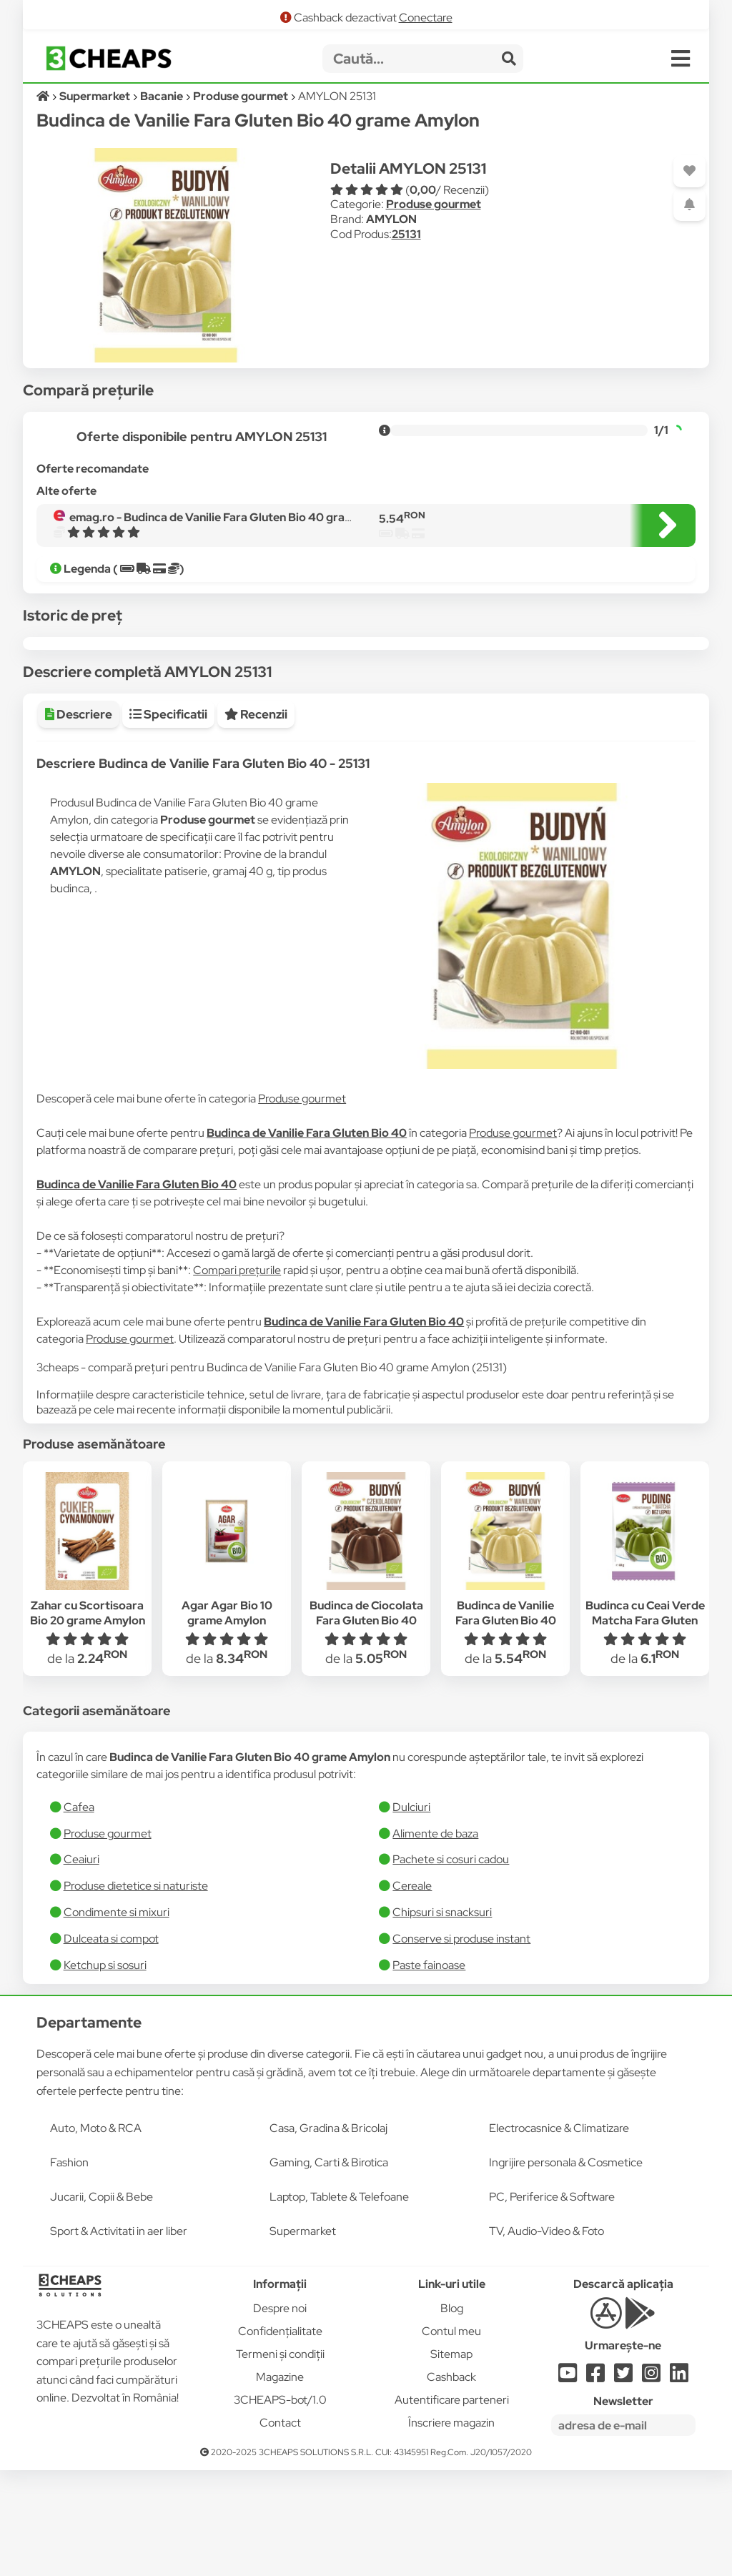  Describe the element at coordinates (280, 2482) in the screenshot. I see `Magazine` at that location.